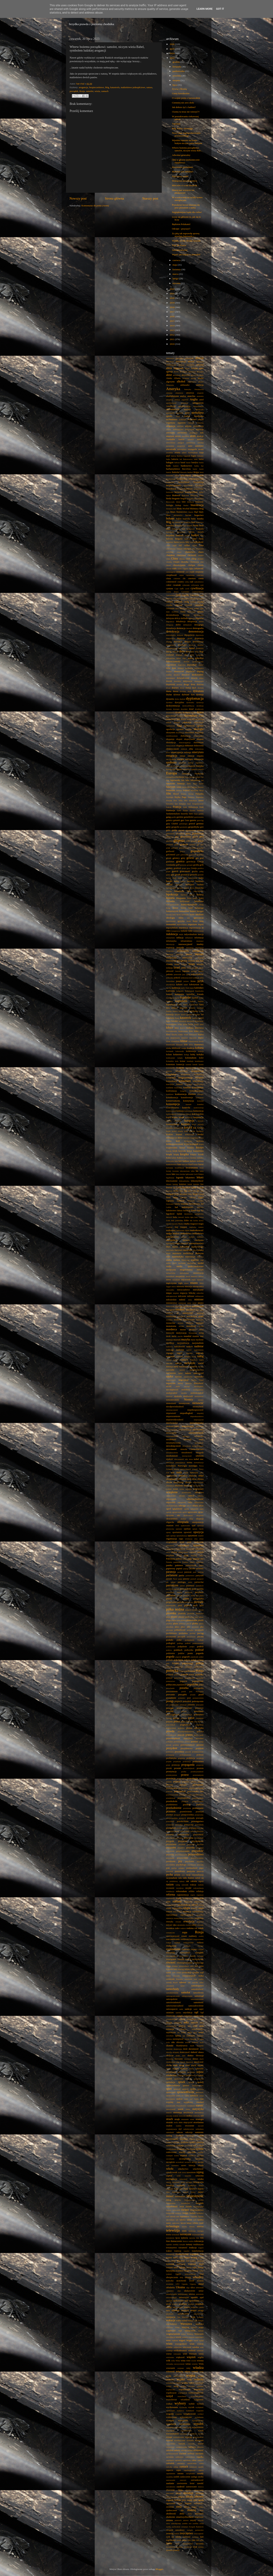 The height and width of the screenshot is (2576, 273). What do you see at coordinates (190, 512) in the screenshot?
I see `błazen` at bounding box center [190, 512].